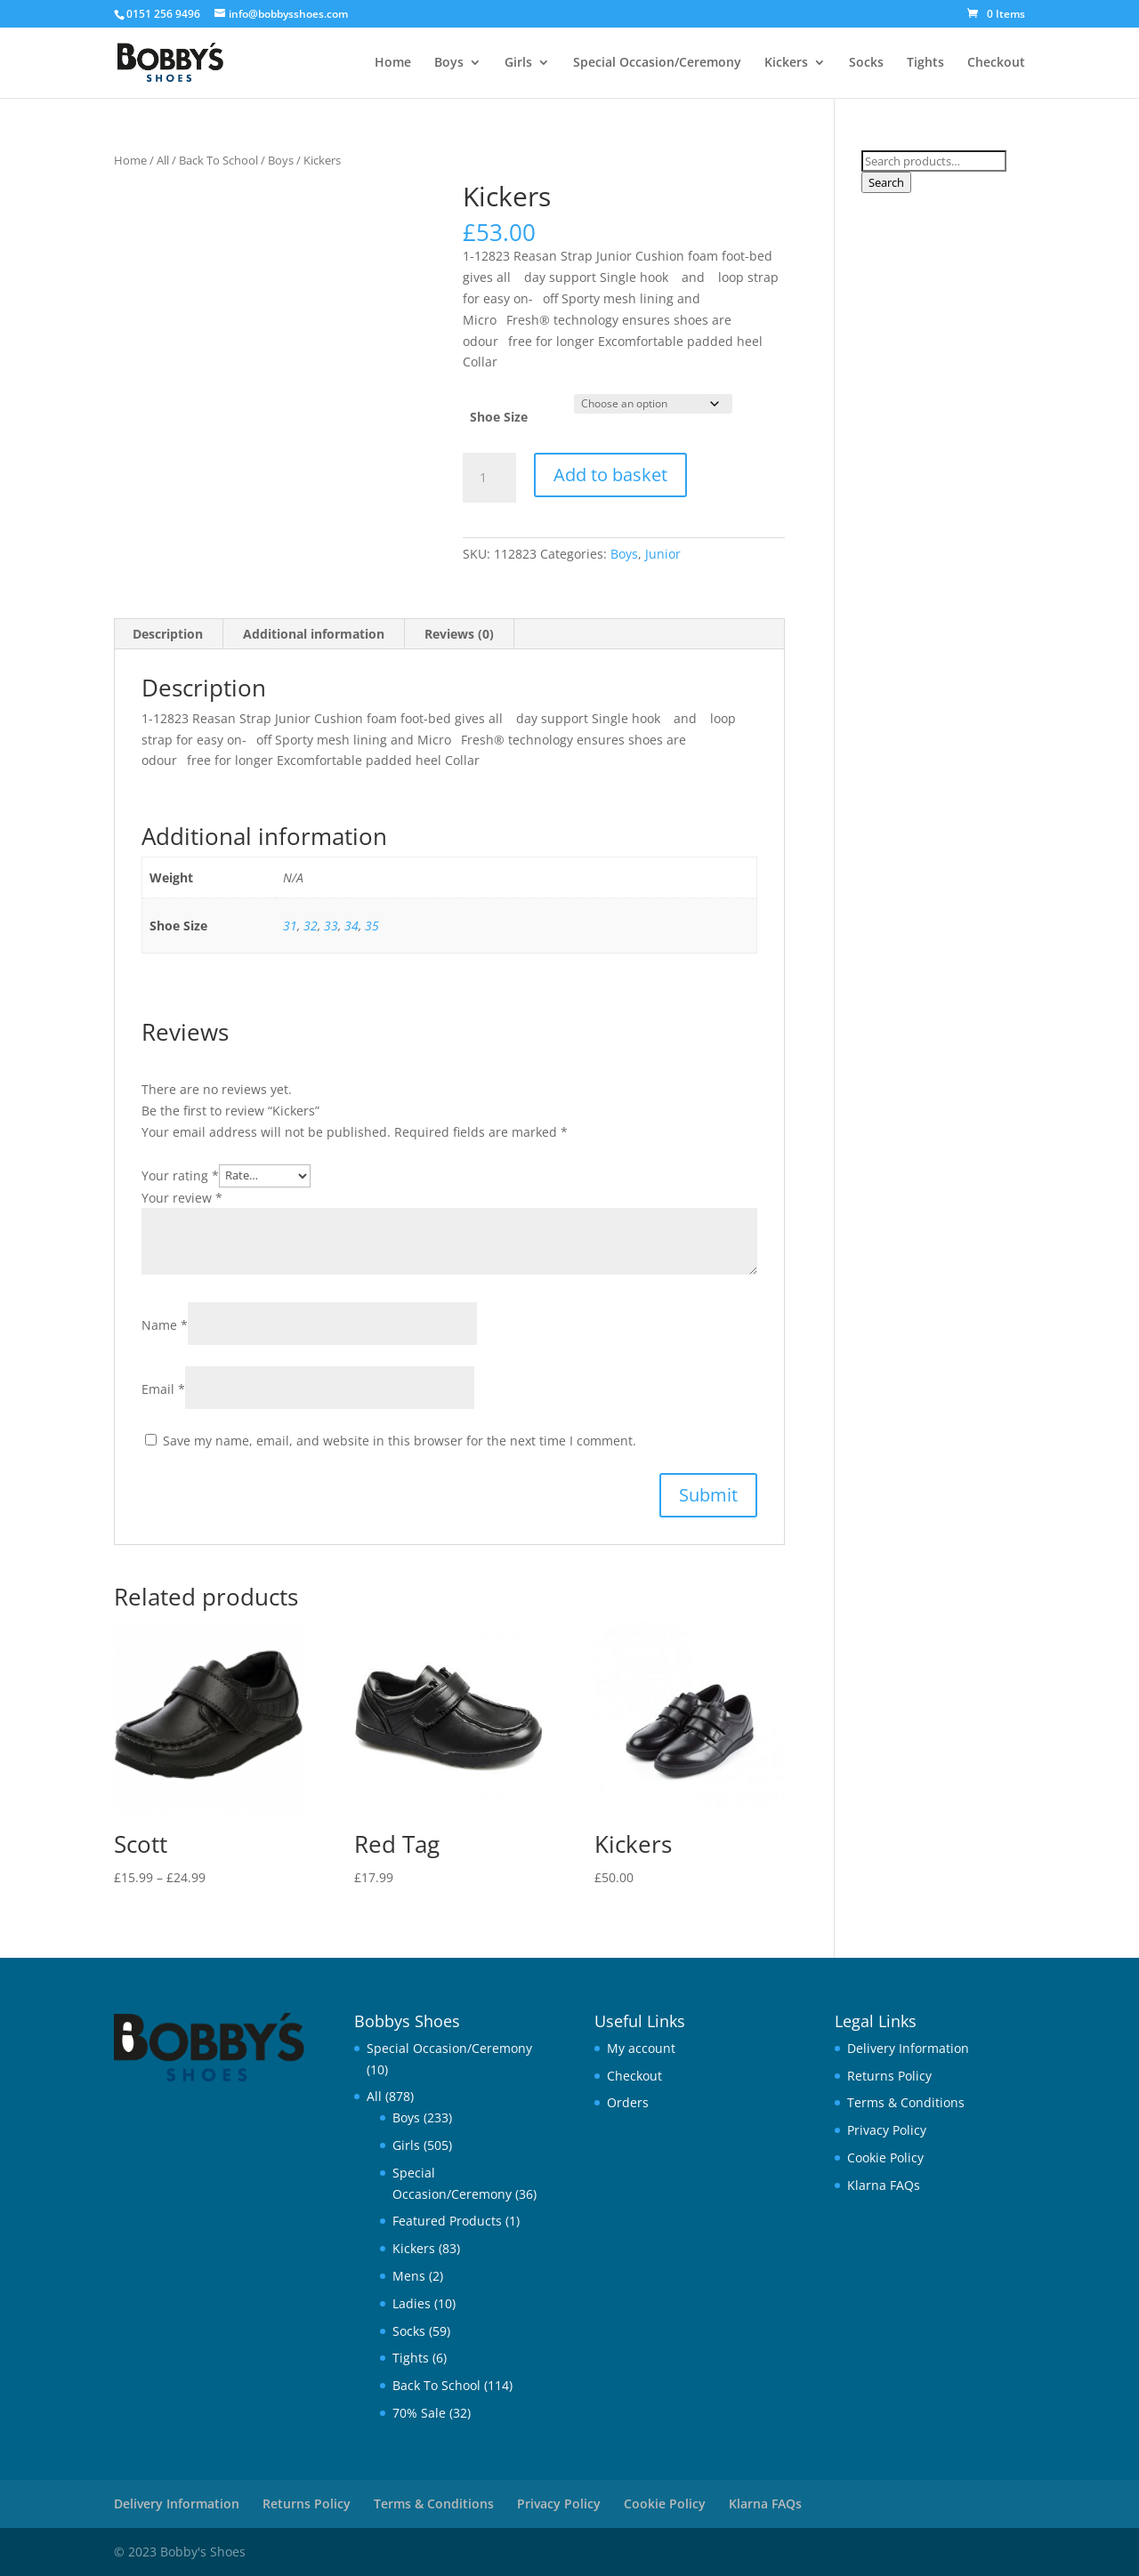 The width and height of the screenshot is (1139, 2576). I want to click on Description [tab], so click(168, 633).